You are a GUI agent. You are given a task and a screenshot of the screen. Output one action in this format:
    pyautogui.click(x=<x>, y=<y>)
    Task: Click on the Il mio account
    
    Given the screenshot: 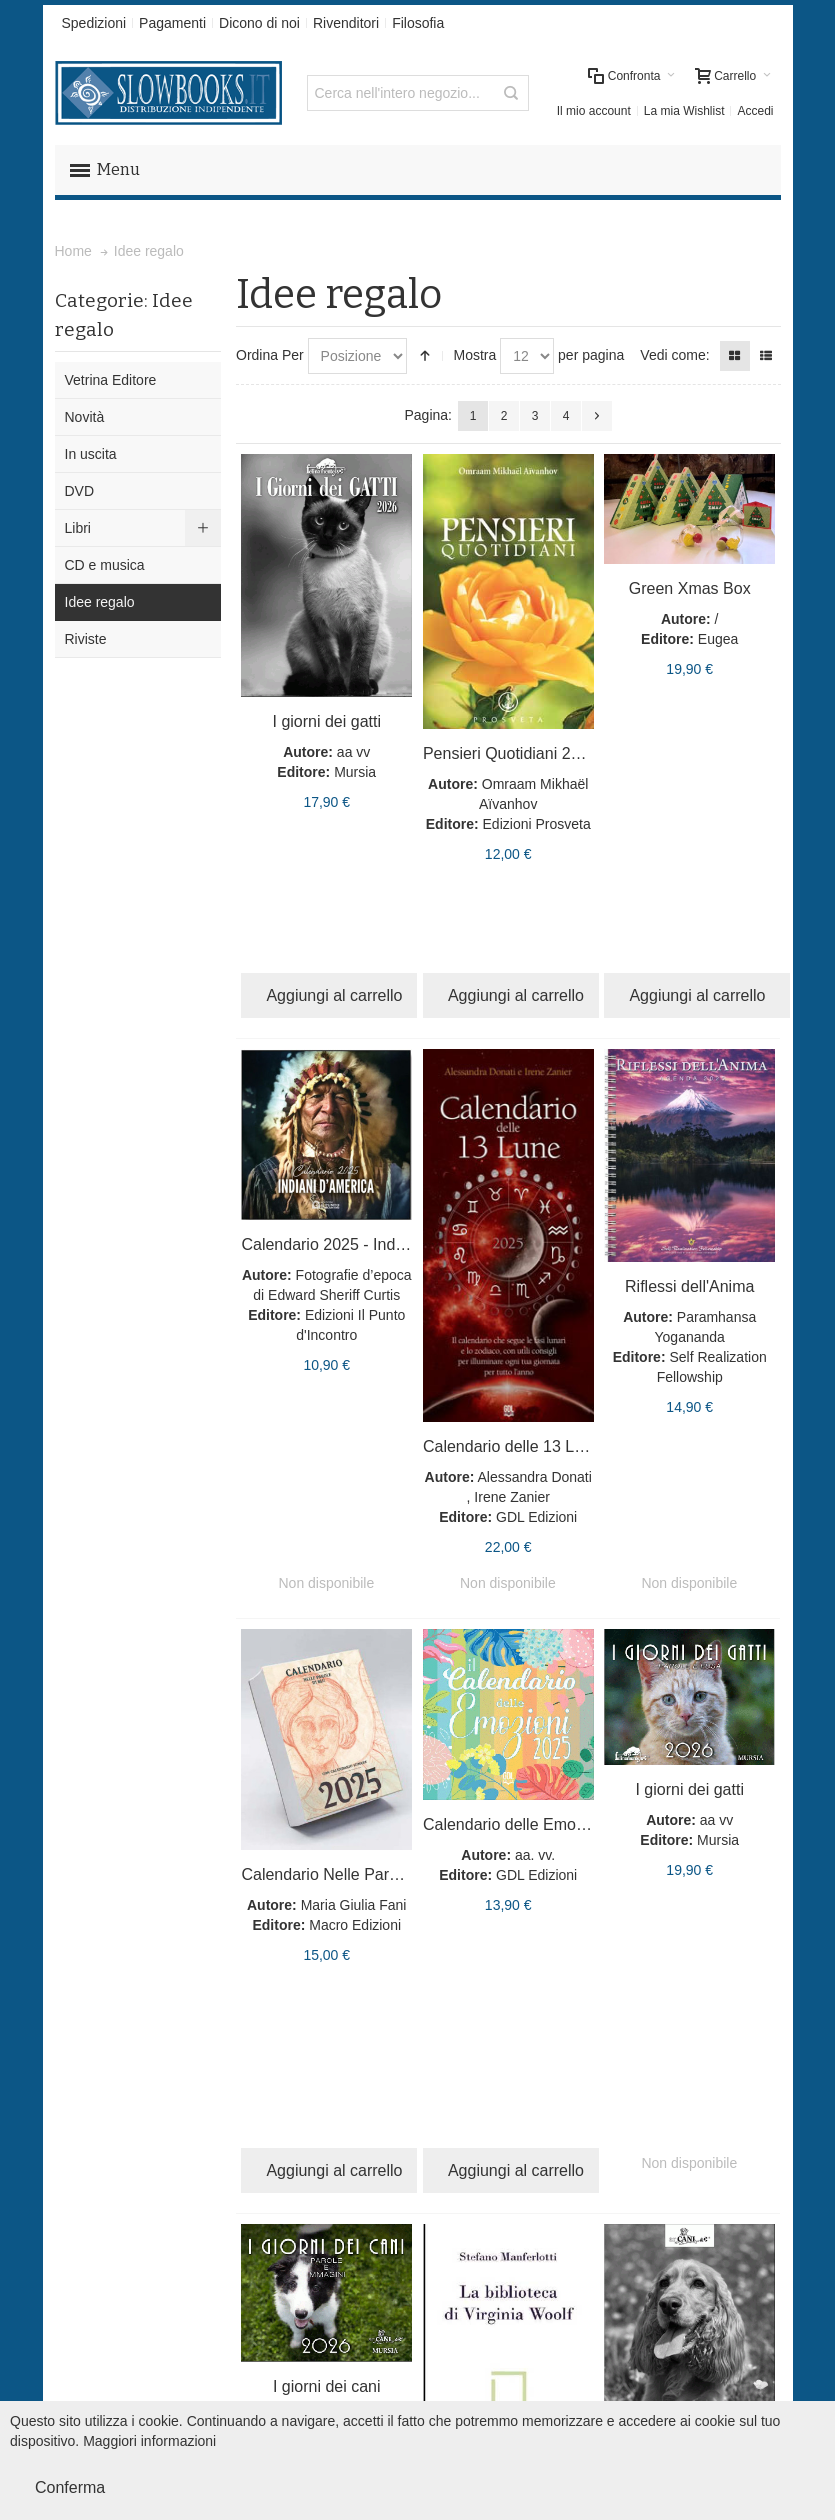 What is the action you would take?
    pyautogui.click(x=594, y=111)
    